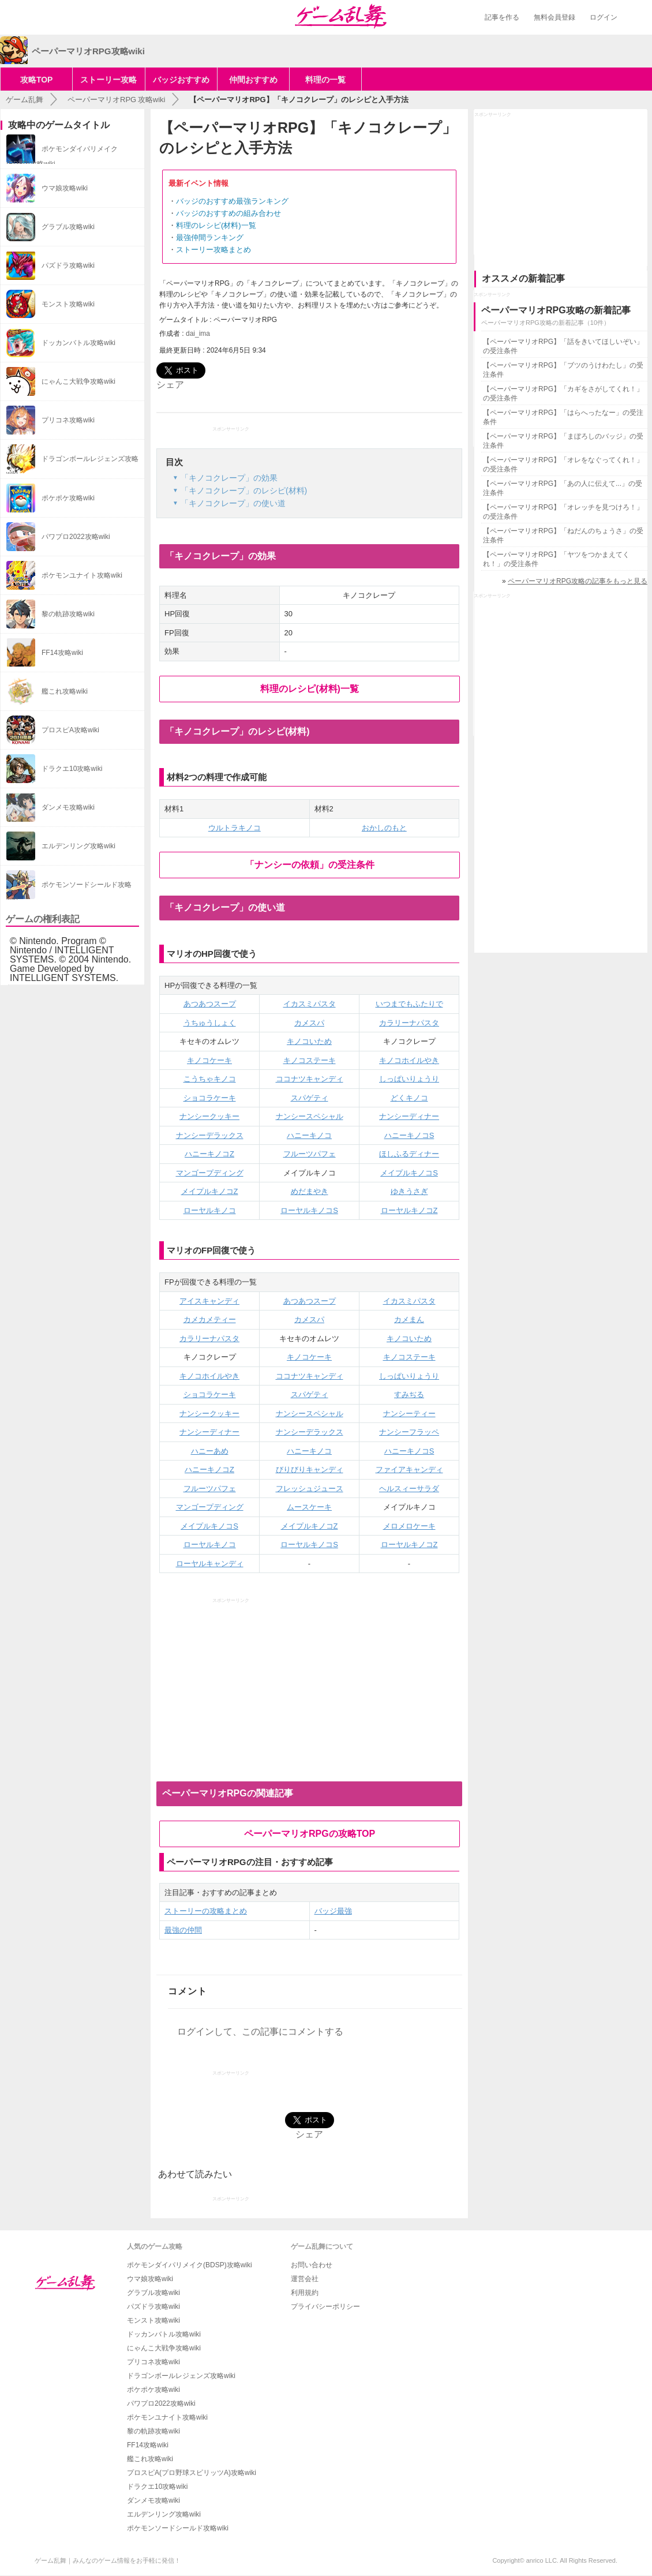 The image size is (652, 2576). Describe the element at coordinates (164, 2334) in the screenshot. I see `ドッカンバトル攻略wiki` at that location.